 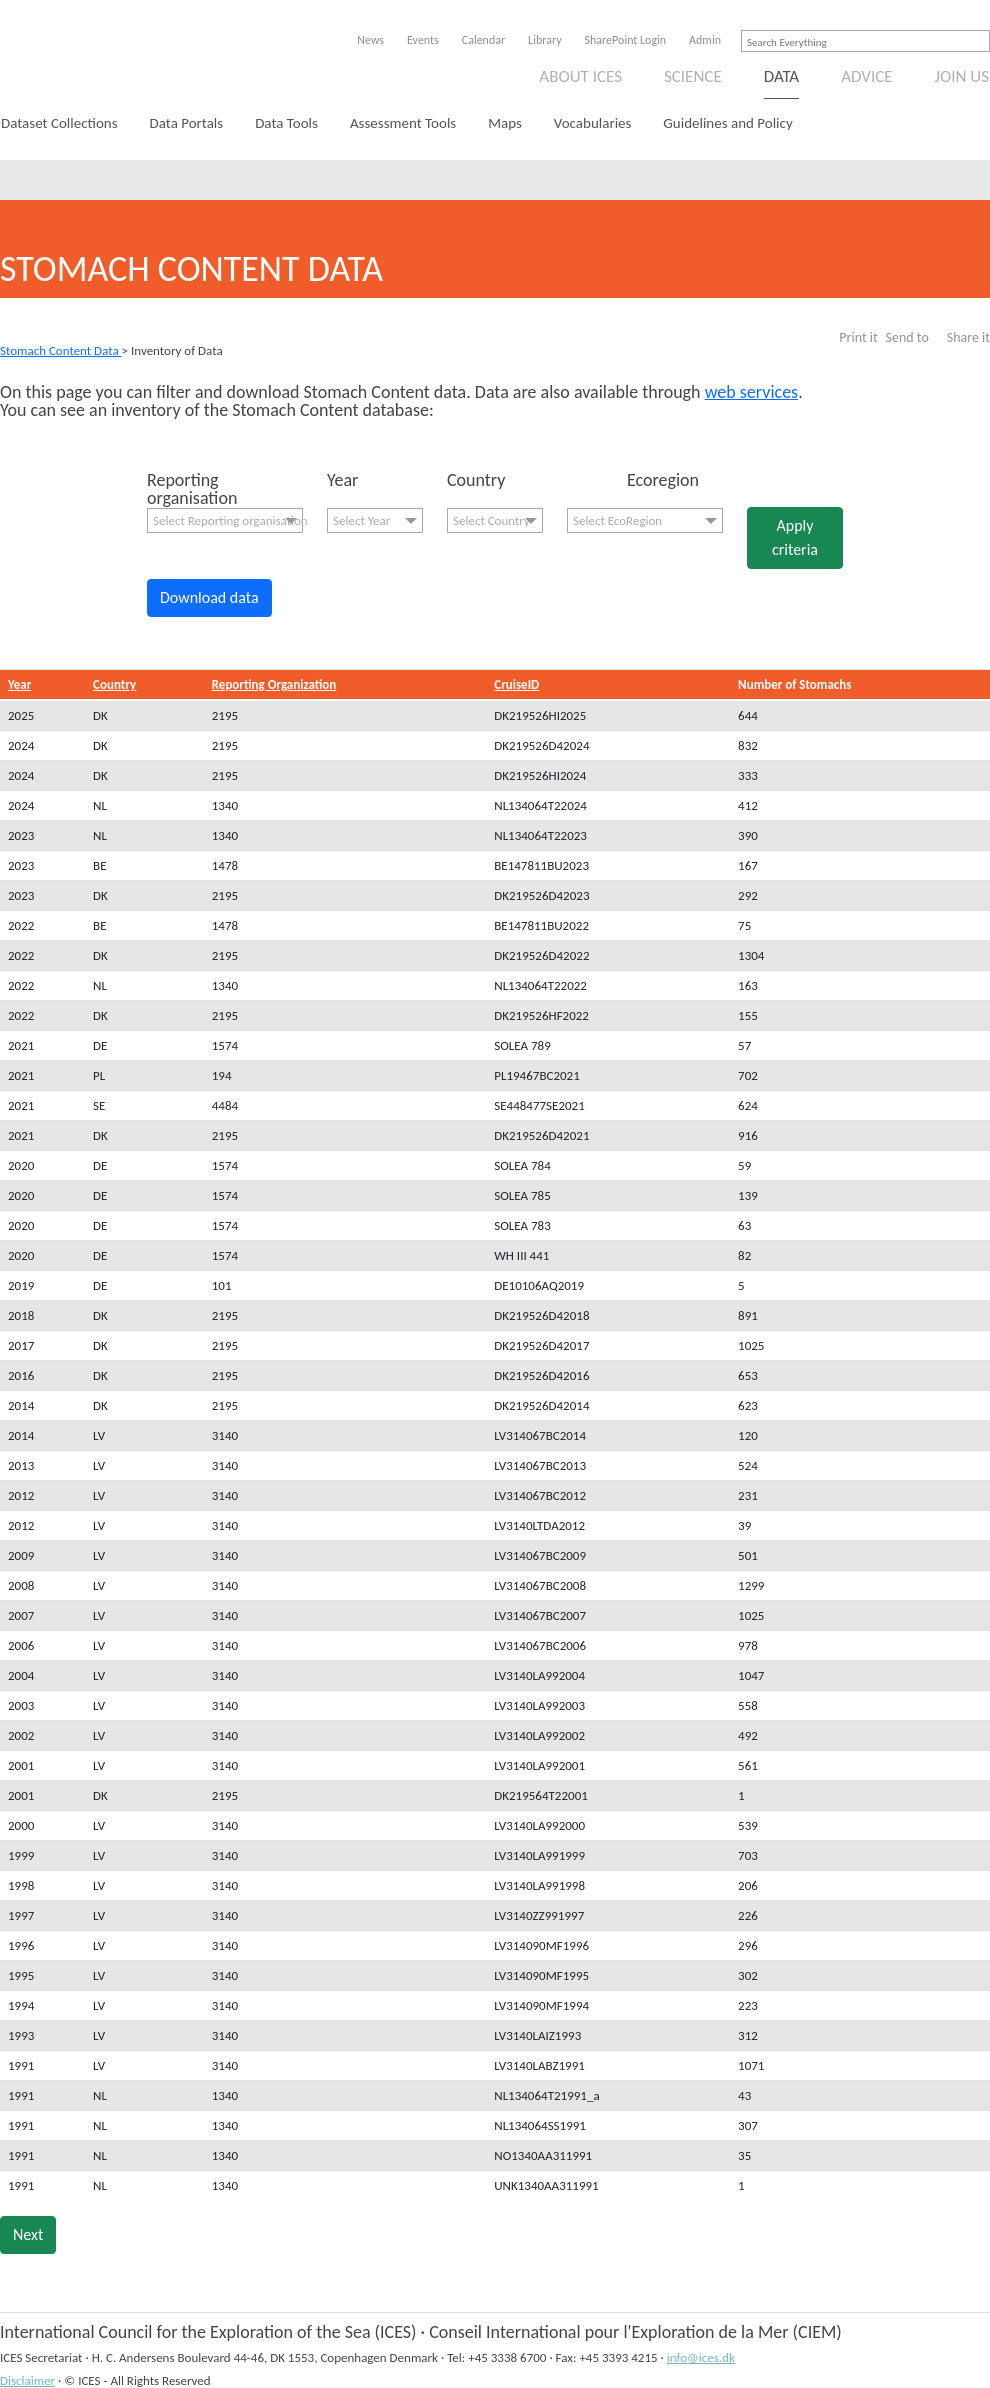 What do you see at coordinates (580, 76) in the screenshot?
I see `About ICES` at bounding box center [580, 76].